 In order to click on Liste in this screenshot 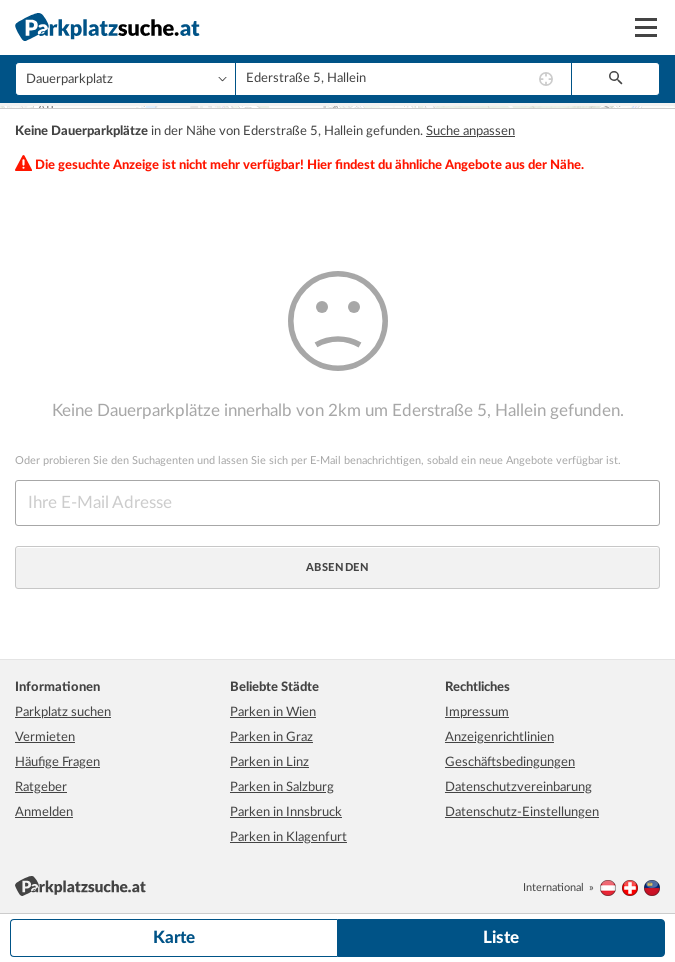, I will do `click(501, 937)`.